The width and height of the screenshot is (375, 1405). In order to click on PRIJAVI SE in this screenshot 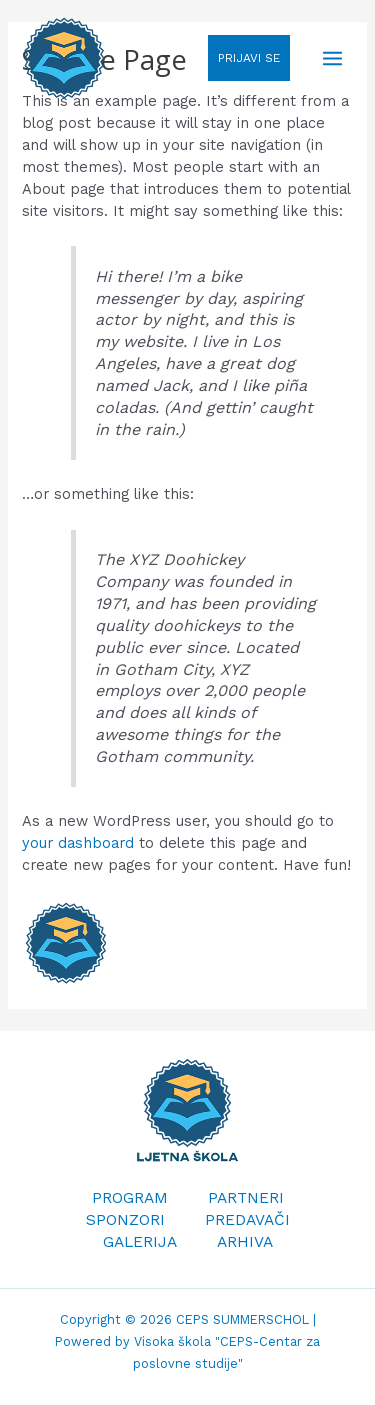, I will do `click(249, 58)`.